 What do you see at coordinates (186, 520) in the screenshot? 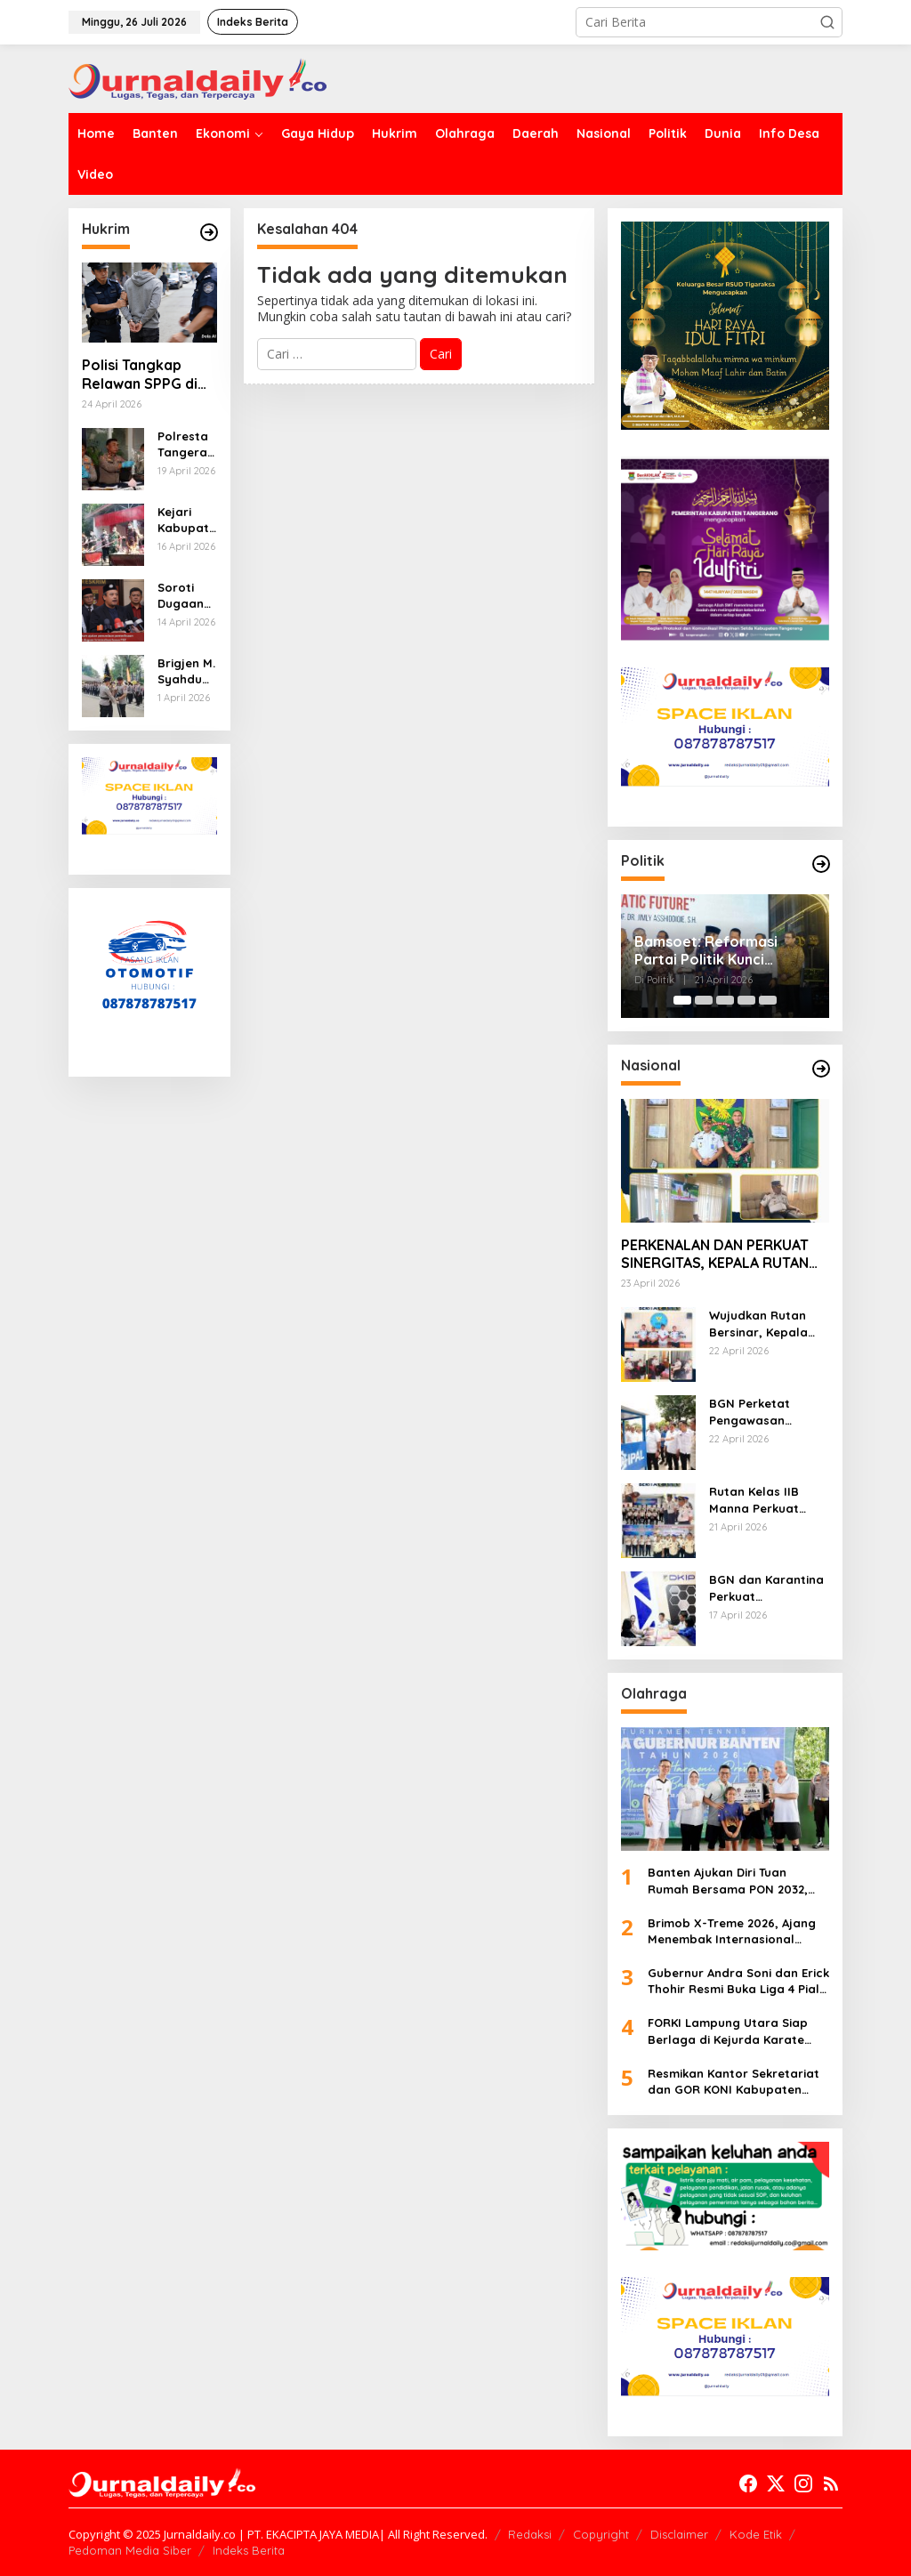
I see `Kejari Kabupaten Tangerang Musnahkan Ribuan Rokok Ilegal dan Barang Bukti dari 63 Perkara Inkrah` at bounding box center [186, 520].